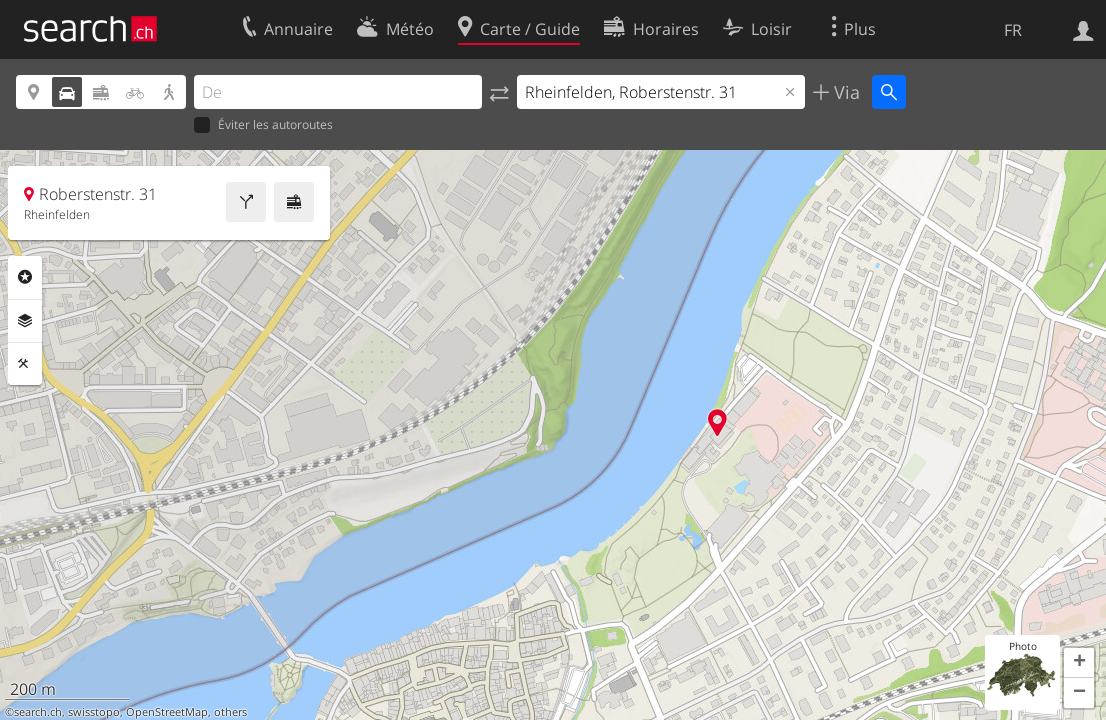 The image size is (1106, 720). What do you see at coordinates (94, 712) in the screenshot?
I see `swisstopo` at bounding box center [94, 712].